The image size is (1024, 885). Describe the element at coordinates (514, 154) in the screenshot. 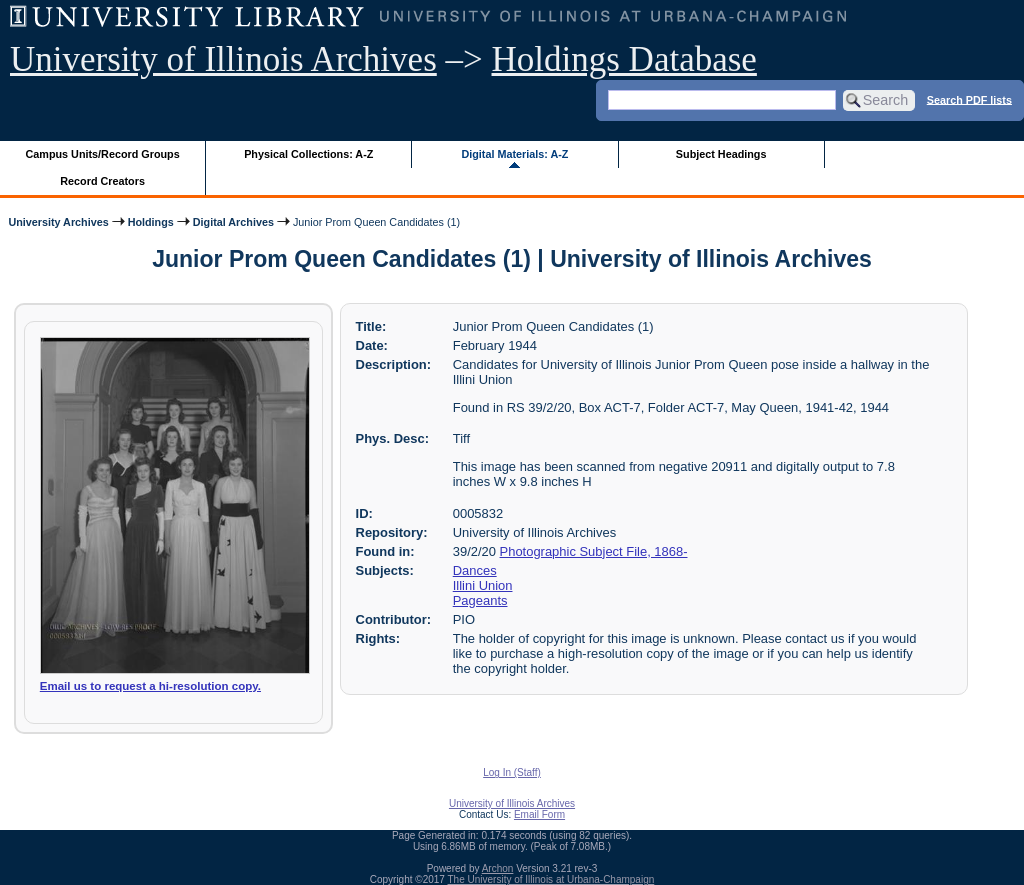

I see `Digital Materials: A-Z` at that location.